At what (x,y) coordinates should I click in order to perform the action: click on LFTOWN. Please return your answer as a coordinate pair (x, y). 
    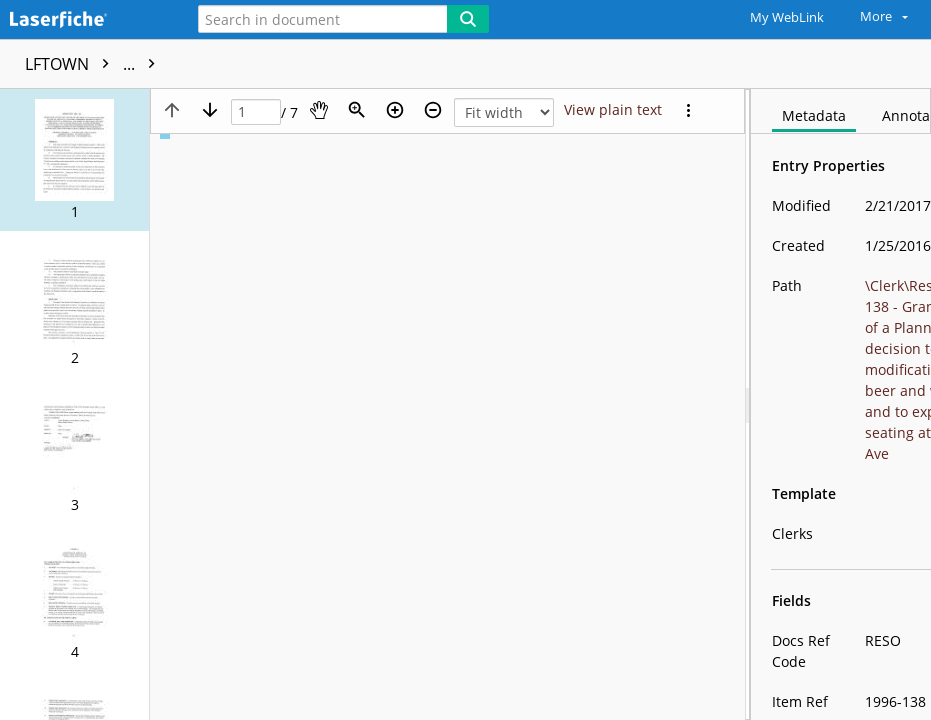
    Looking at the image, I should click on (95, 64).